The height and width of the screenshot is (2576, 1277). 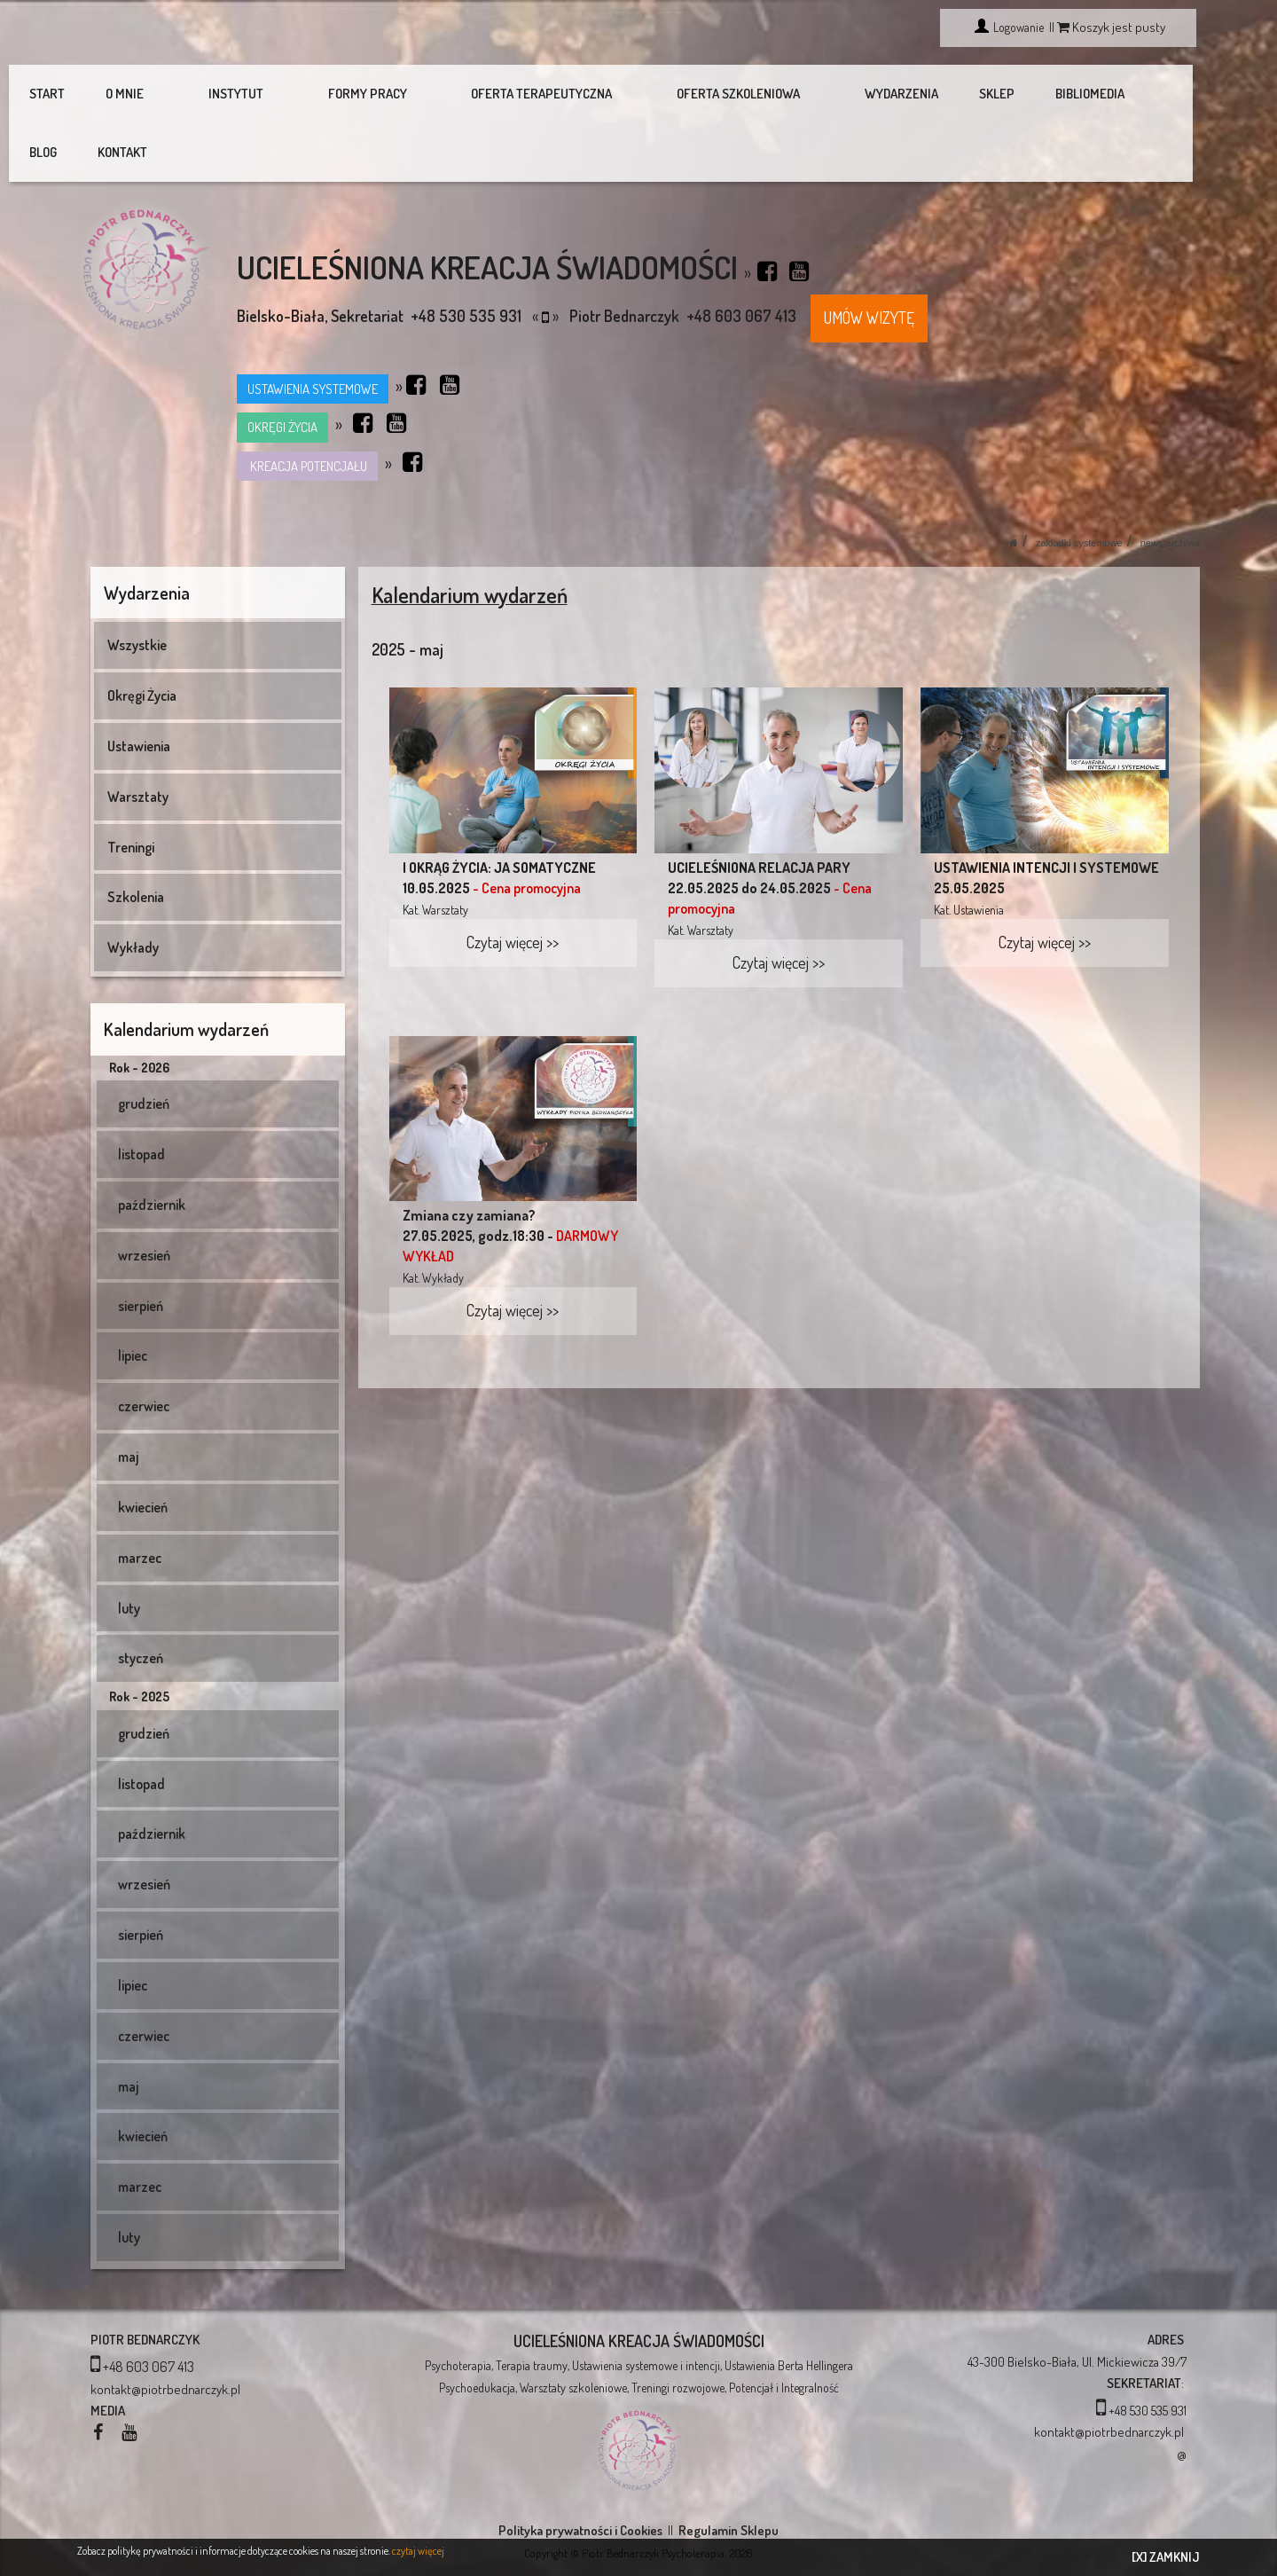 What do you see at coordinates (478, 93) in the screenshot?
I see `OFERTA TERAPEUTYCZNA` at bounding box center [478, 93].